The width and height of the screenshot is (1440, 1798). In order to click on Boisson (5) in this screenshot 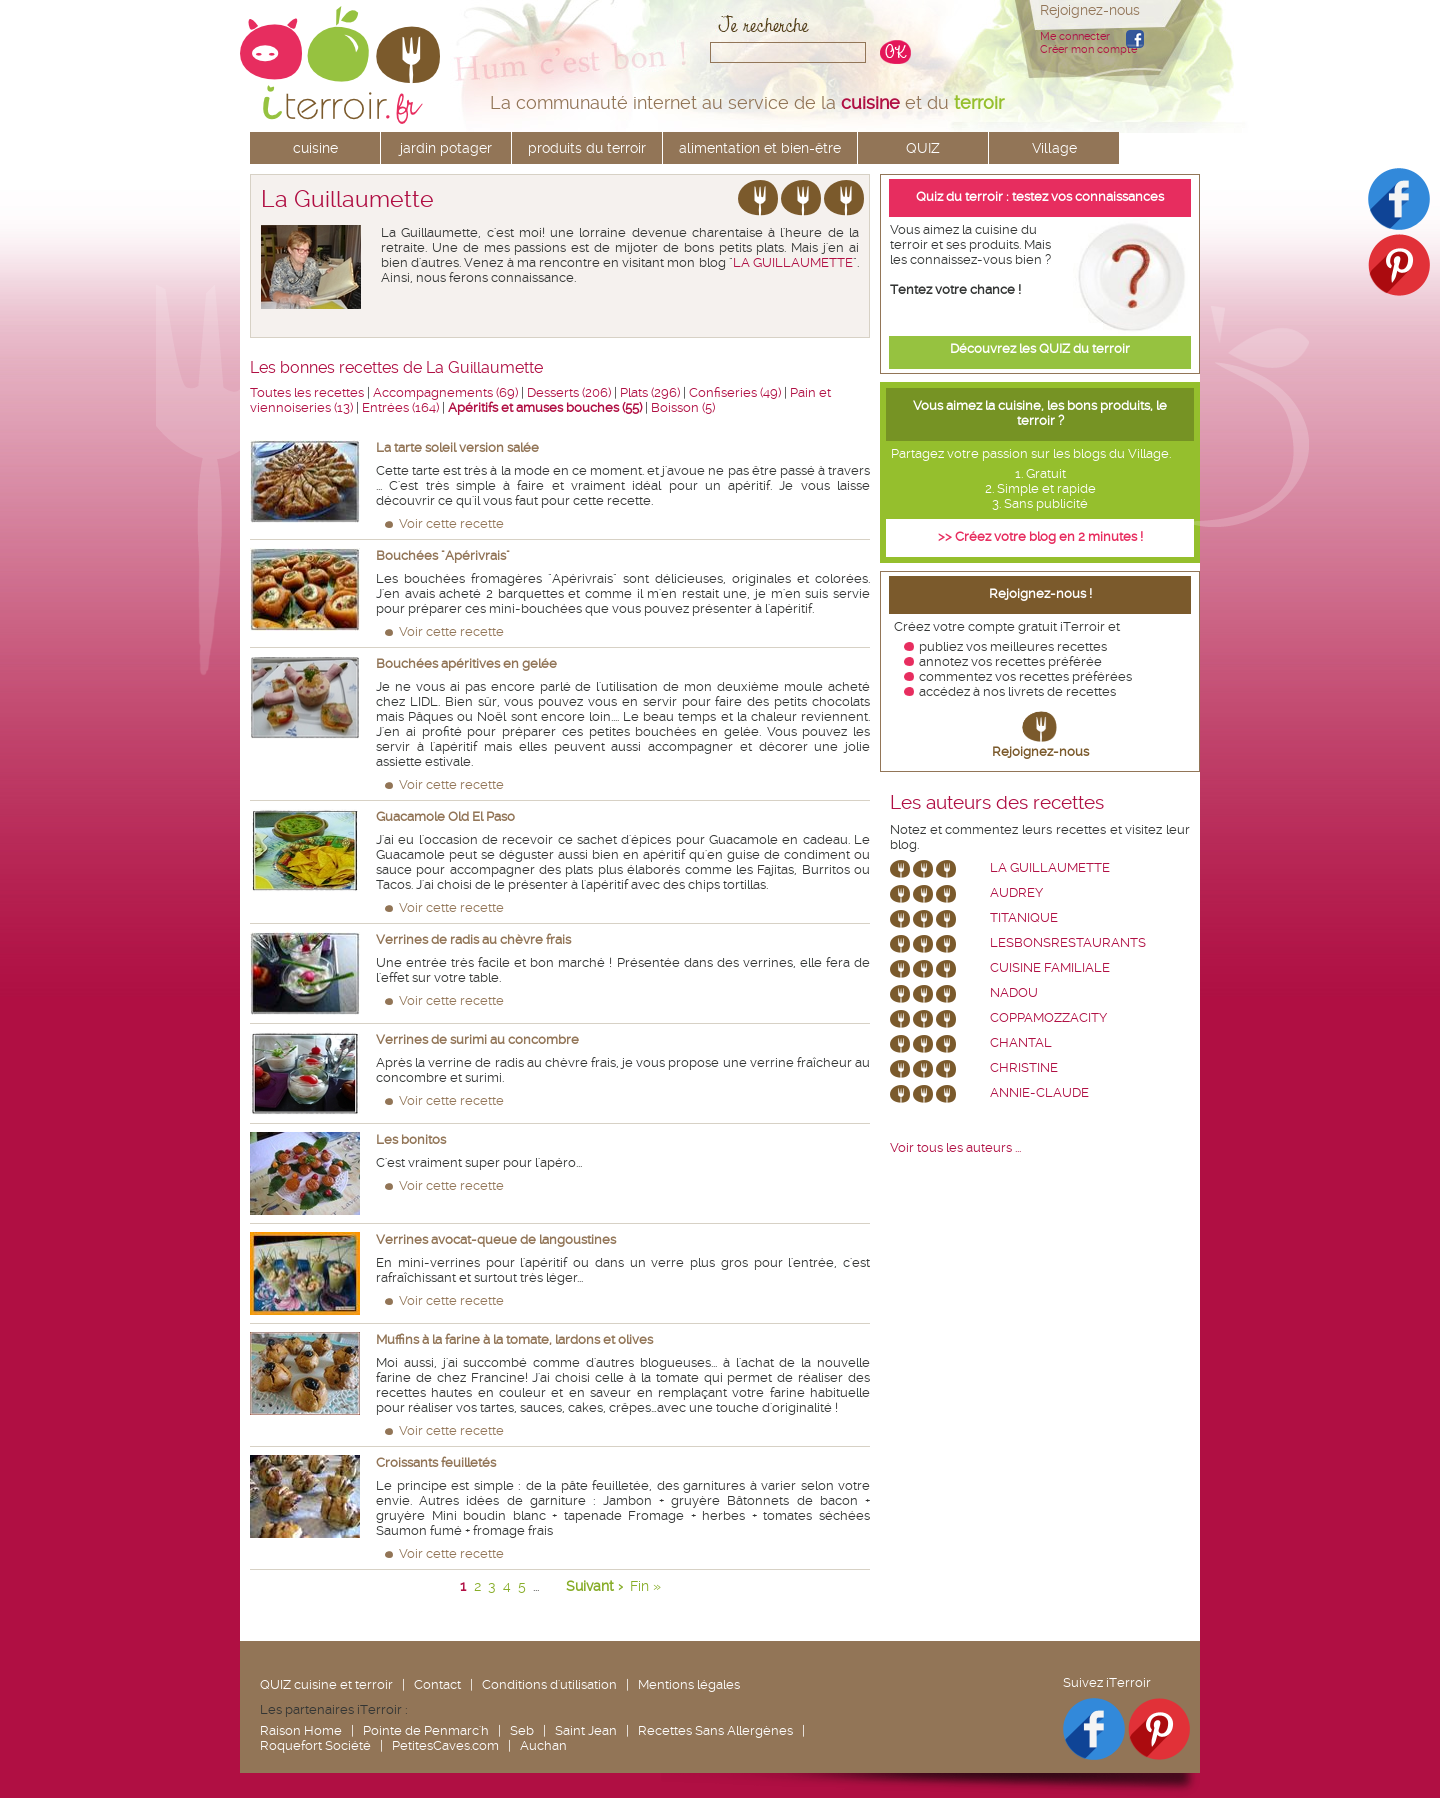, I will do `click(683, 407)`.